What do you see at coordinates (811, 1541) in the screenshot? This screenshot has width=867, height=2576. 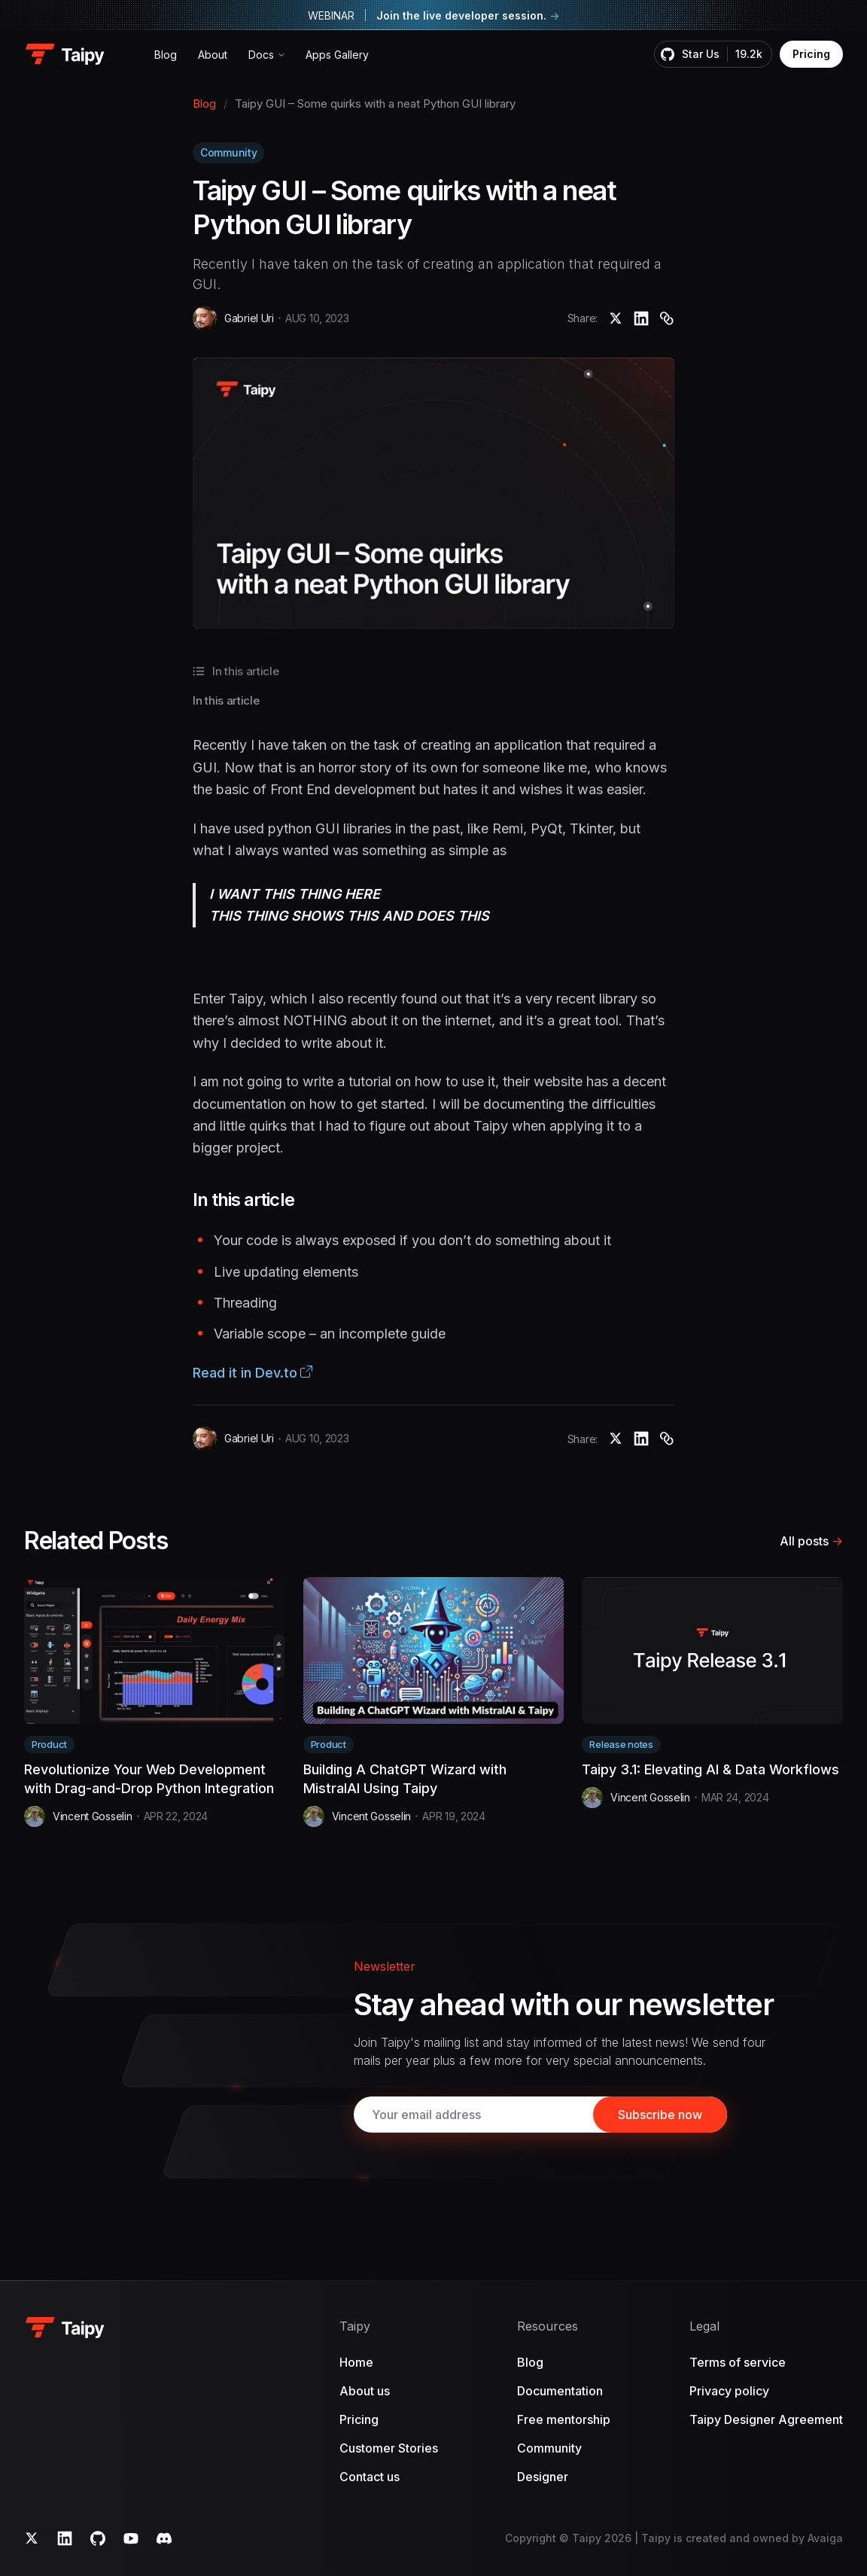 I see `All posts` at bounding box center [811, 1541].